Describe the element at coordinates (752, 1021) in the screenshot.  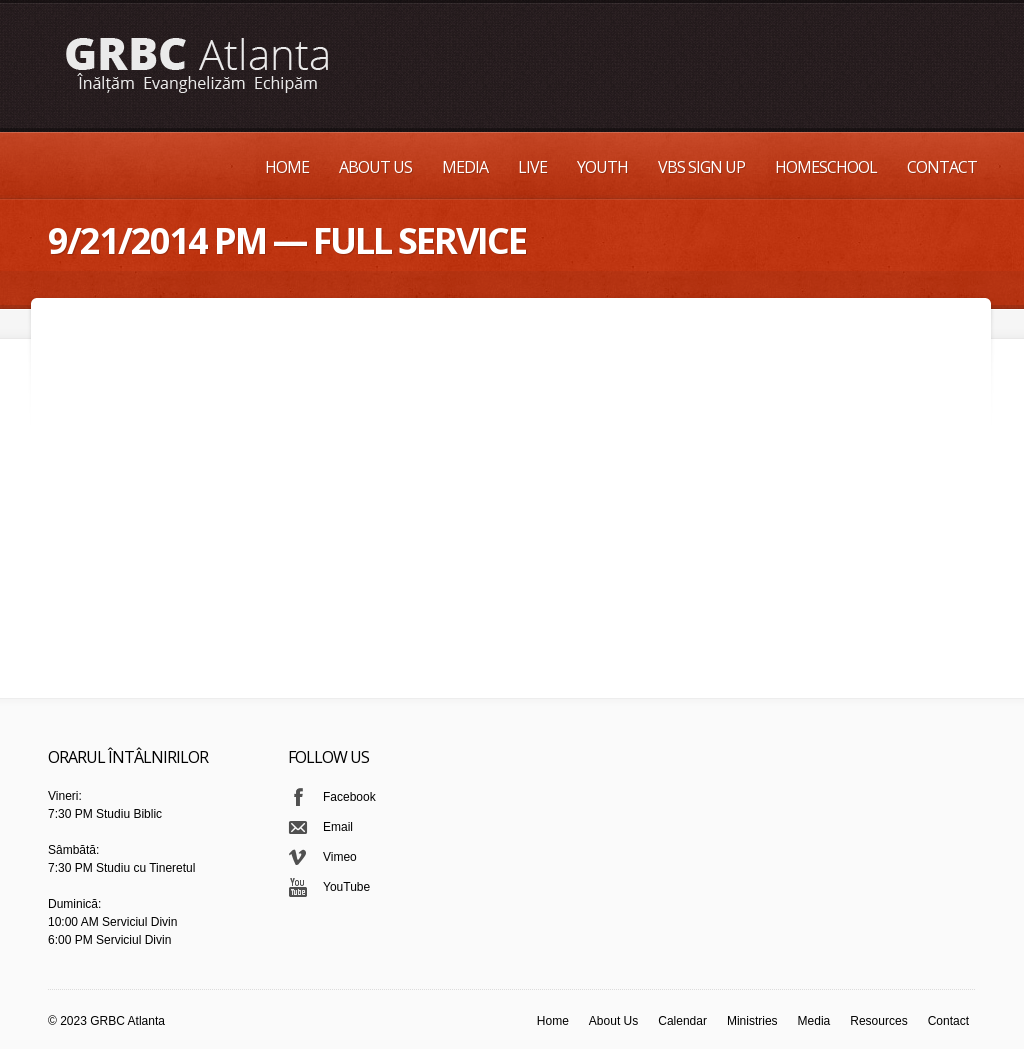
I see `Ministries` at that location.